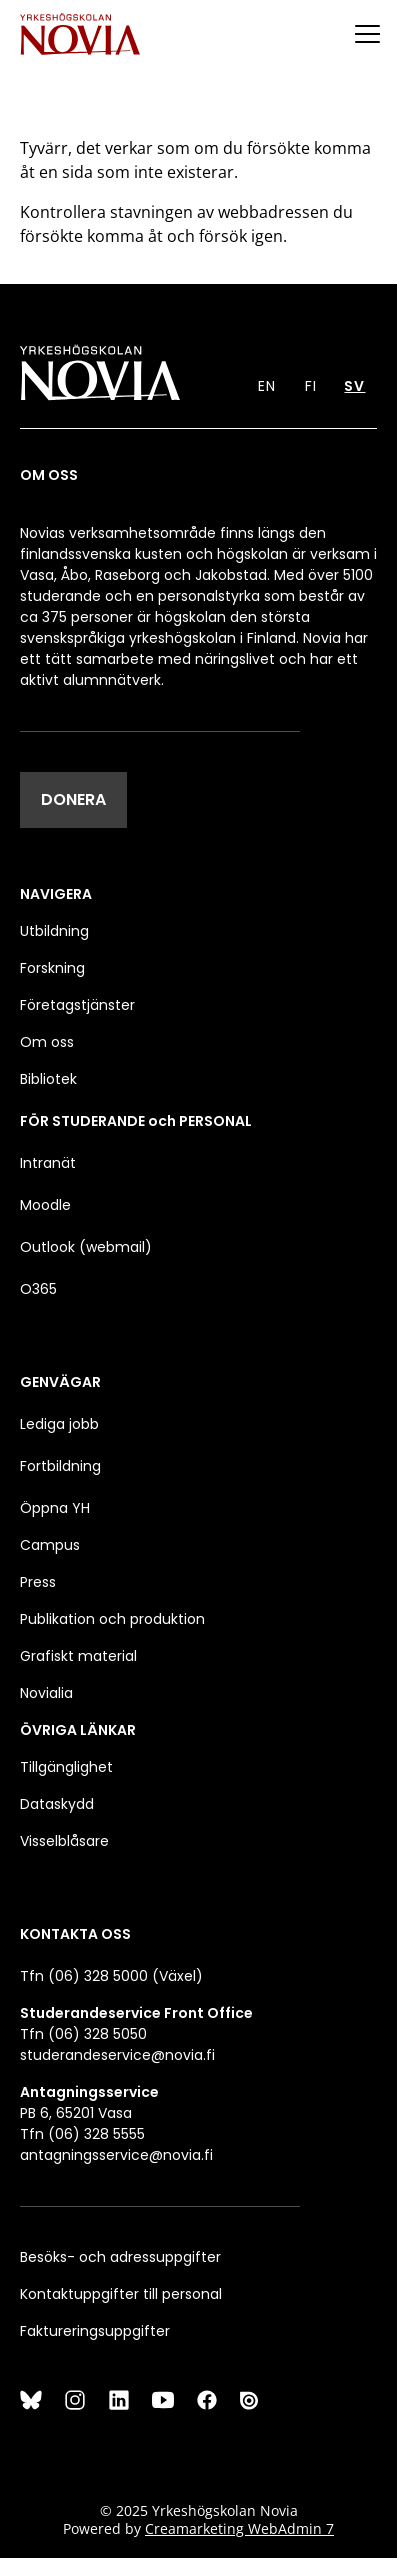  What do you see at coordinates (354, 386) in the screenshot?
I see `SV` at bounding box center [354, 386].